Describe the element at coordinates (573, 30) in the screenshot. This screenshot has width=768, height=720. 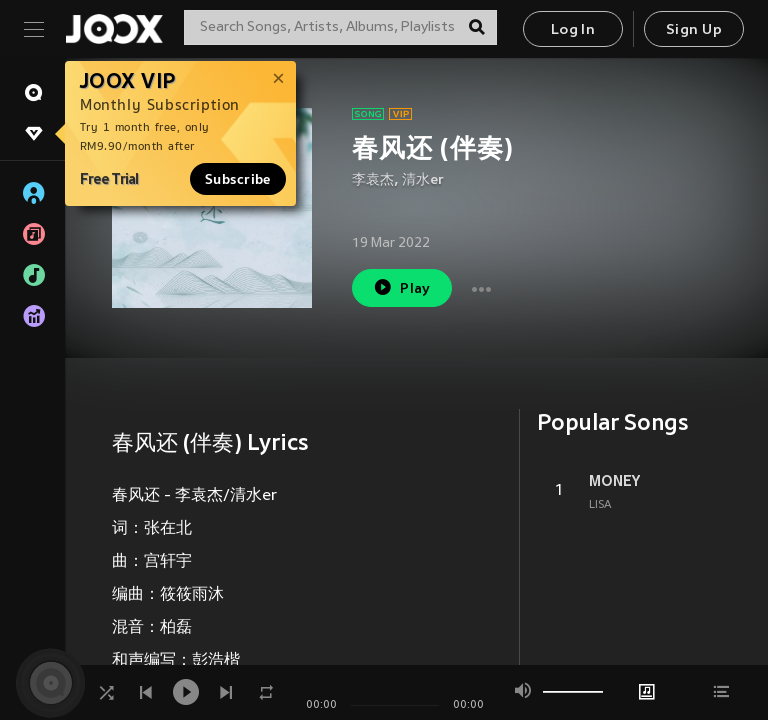
I see `Log In` at that location.